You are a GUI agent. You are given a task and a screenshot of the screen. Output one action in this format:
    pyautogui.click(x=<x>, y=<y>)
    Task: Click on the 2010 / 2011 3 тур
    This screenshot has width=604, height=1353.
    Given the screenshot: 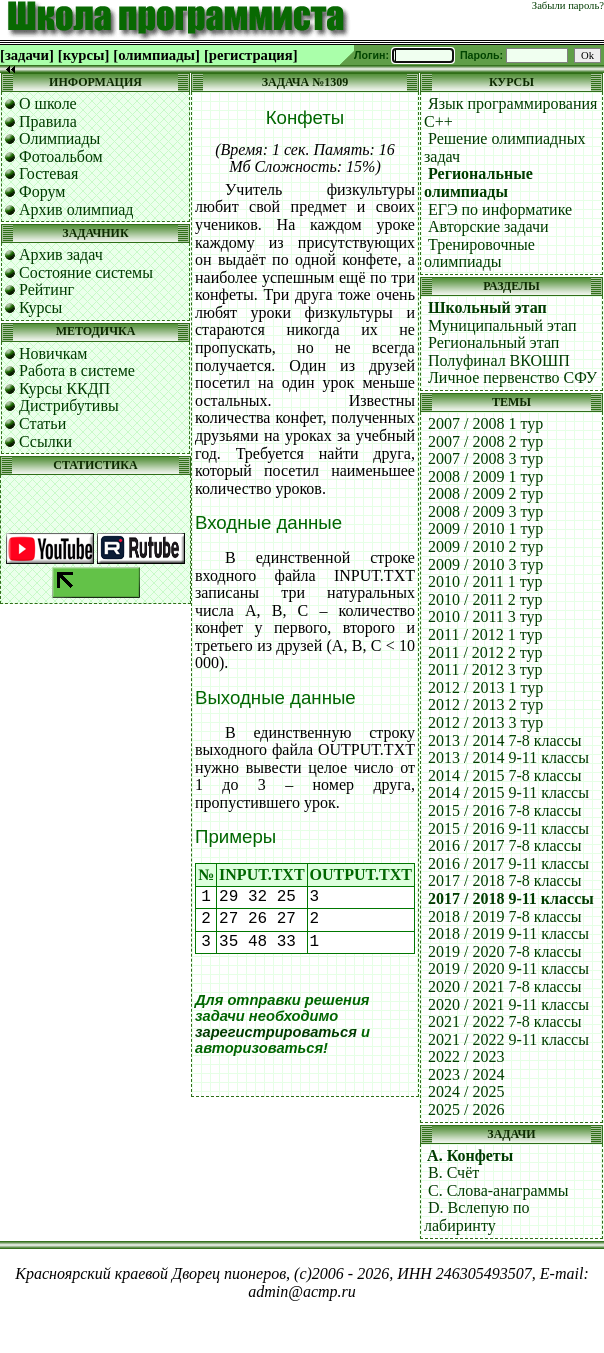 What is the action you would take?
    pyautogui.click(x=485, y=616)
    